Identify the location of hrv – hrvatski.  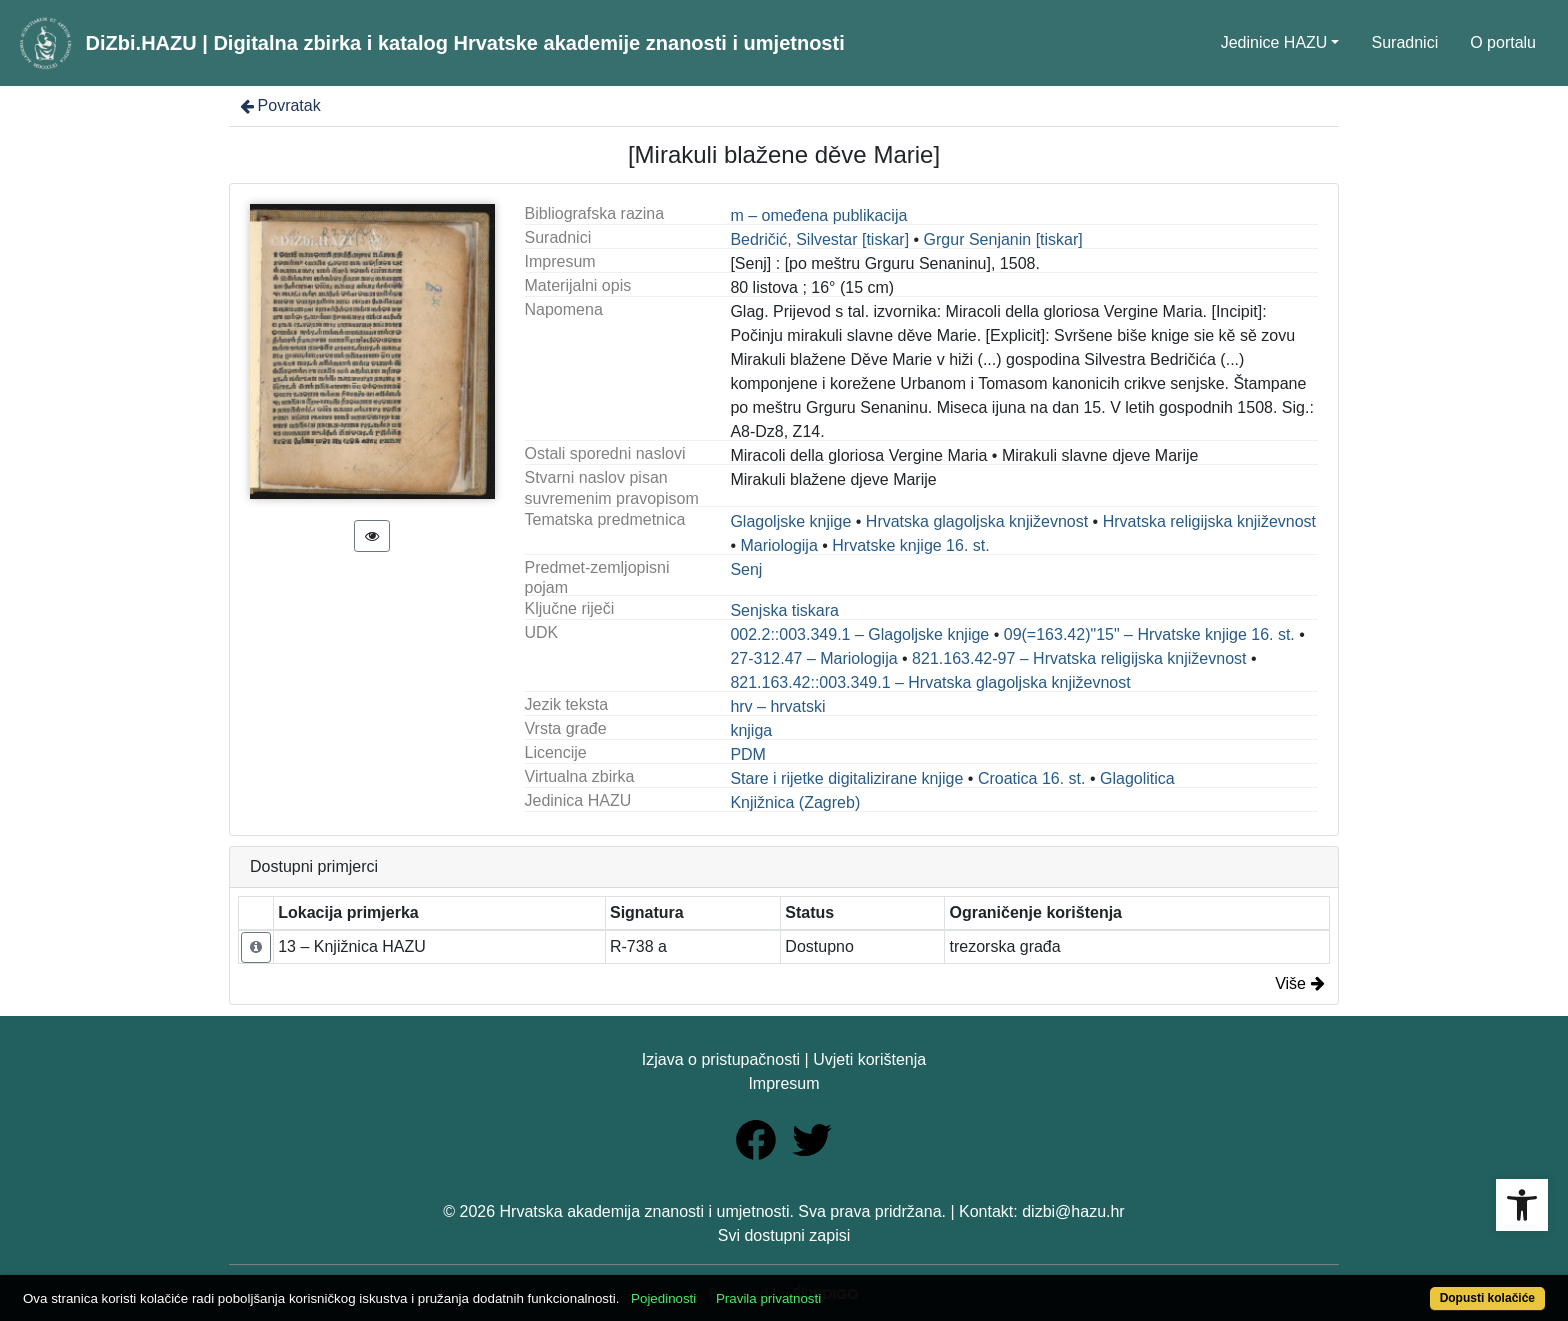
(777, 706).